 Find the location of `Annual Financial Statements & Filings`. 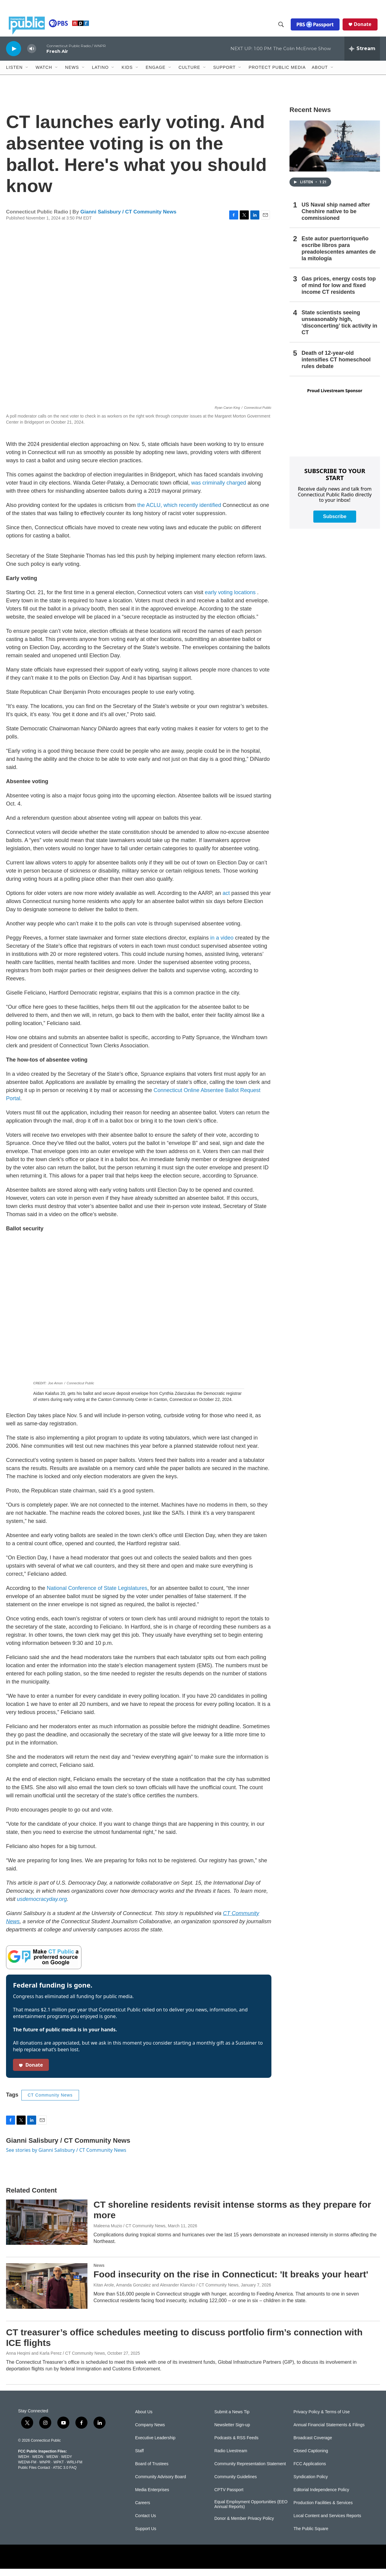

Annual Financial Statements & Filings is located at coordinates (329, 2432).